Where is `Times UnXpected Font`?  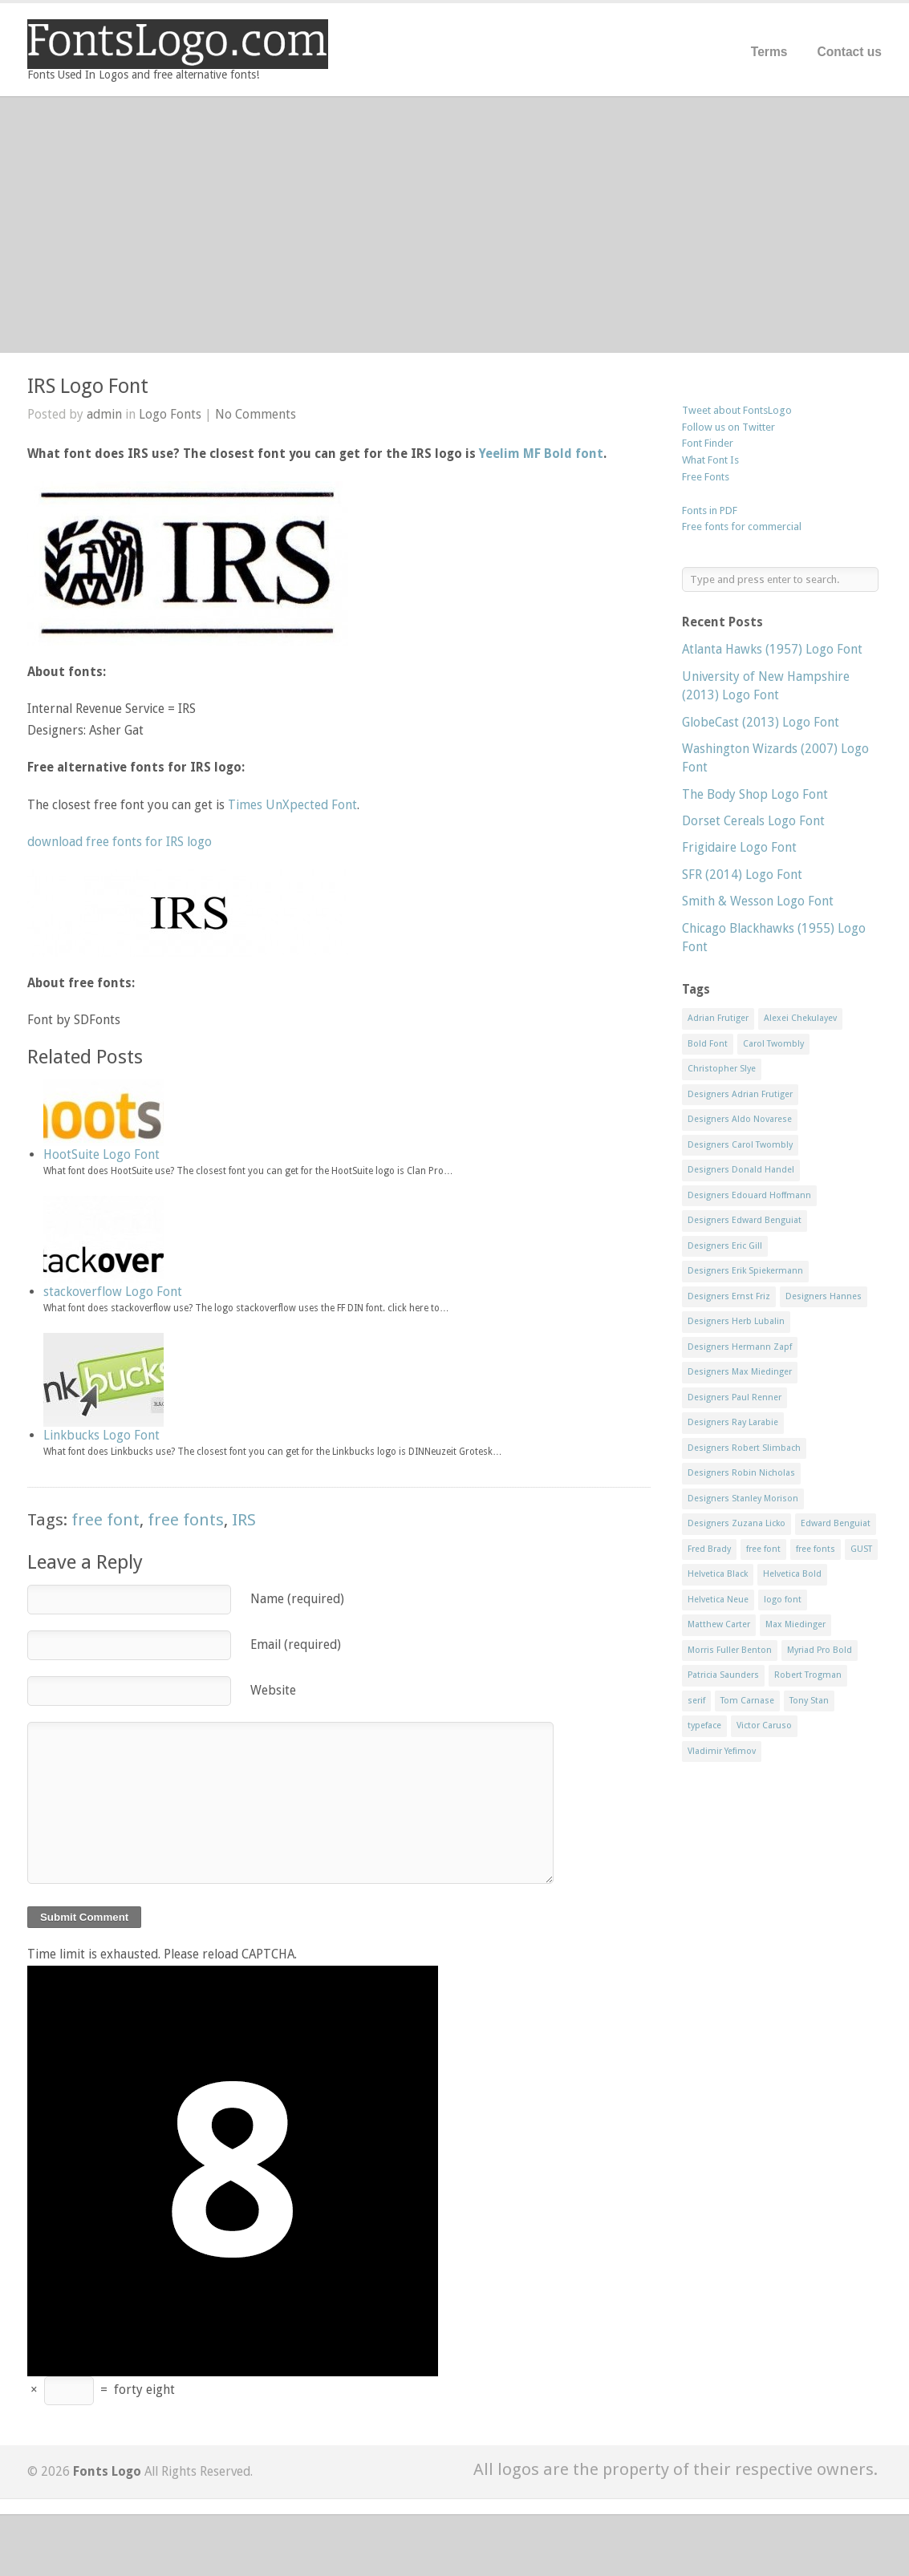 Times UnXpected Font is located at coordinates (292, 804).